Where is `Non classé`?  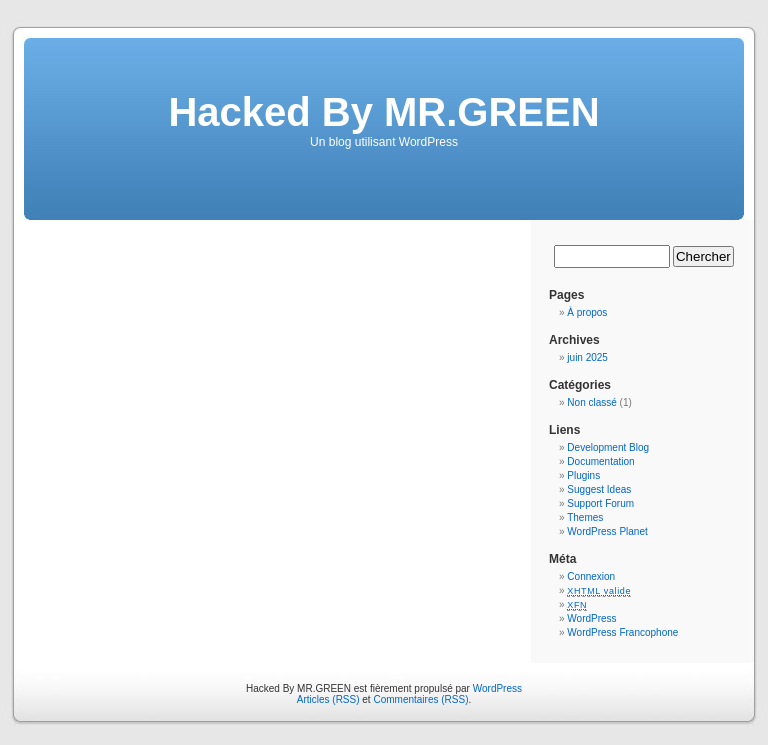
Non classé is located at coordinates (591, 402).